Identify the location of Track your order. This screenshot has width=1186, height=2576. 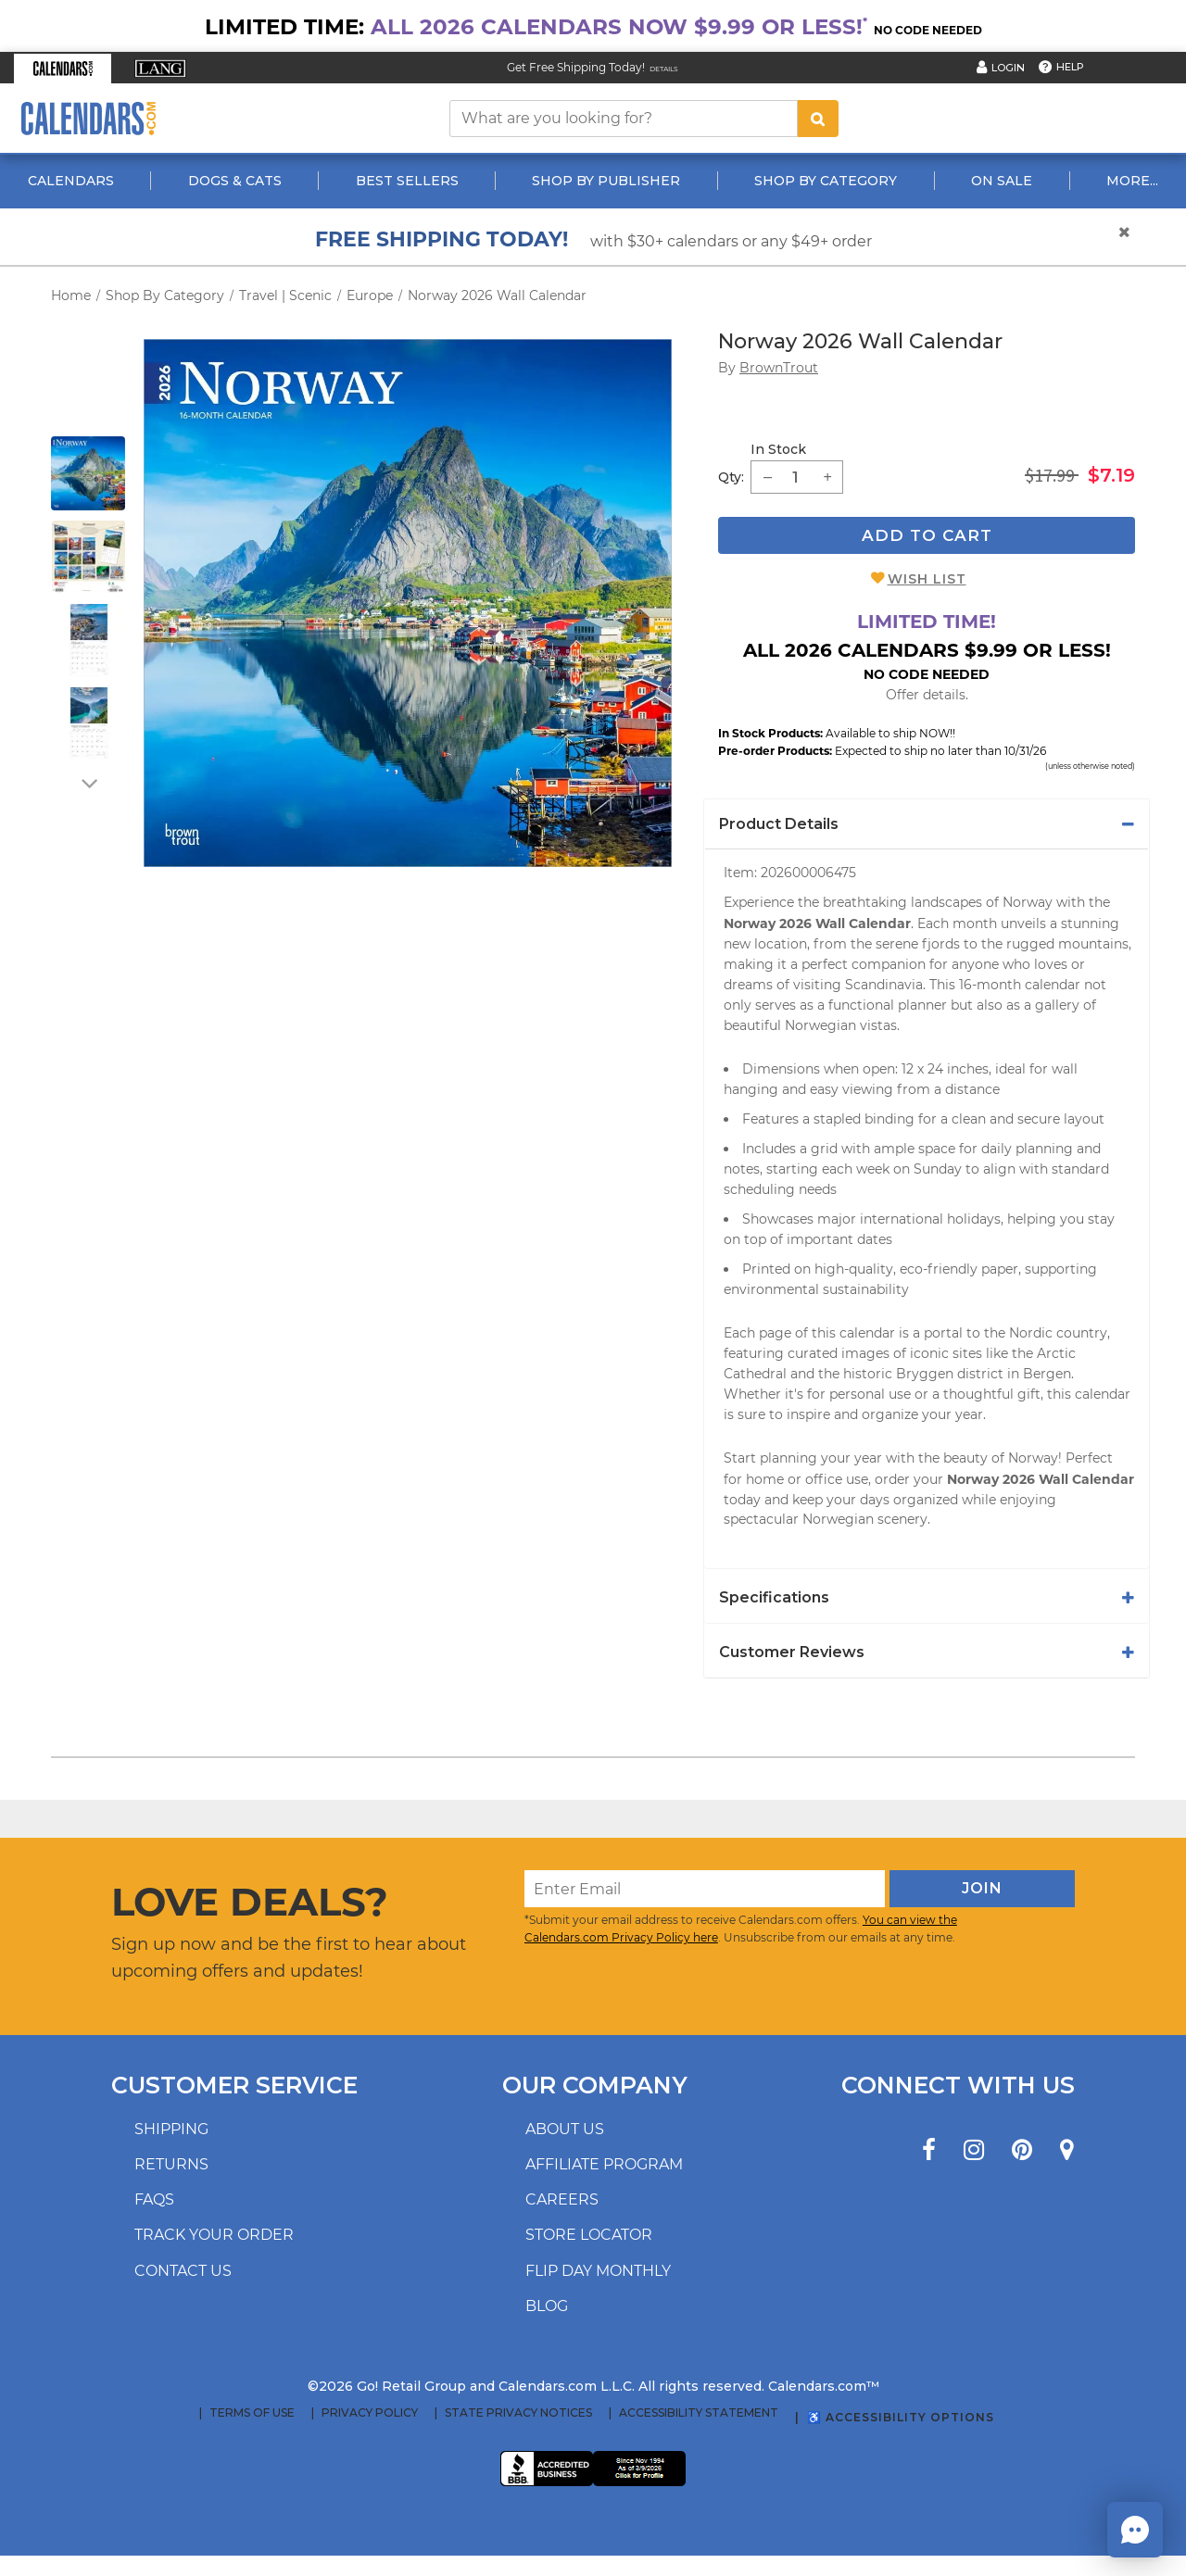
(214, 2234).